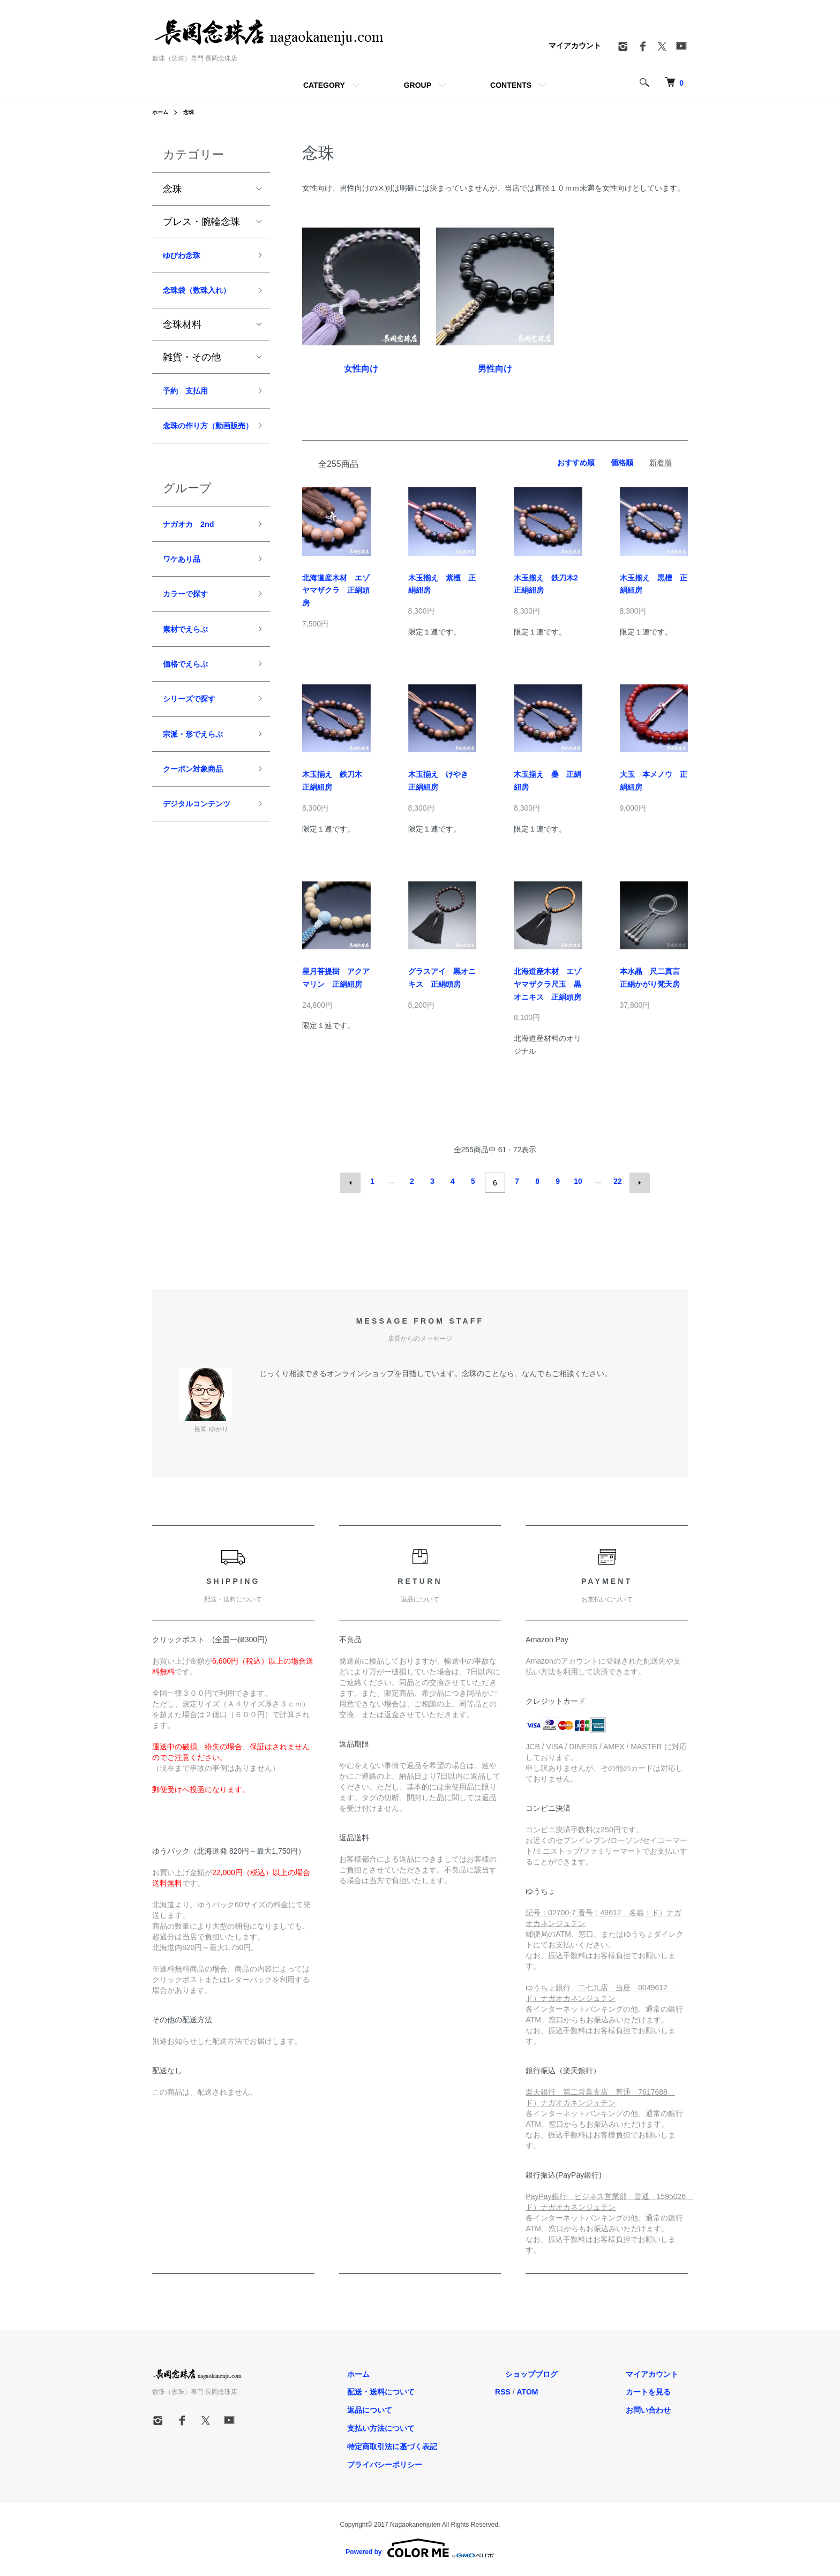 The width and height of the screenshot is (840, 2576). I want to click on RSS, so click(542, 2388).